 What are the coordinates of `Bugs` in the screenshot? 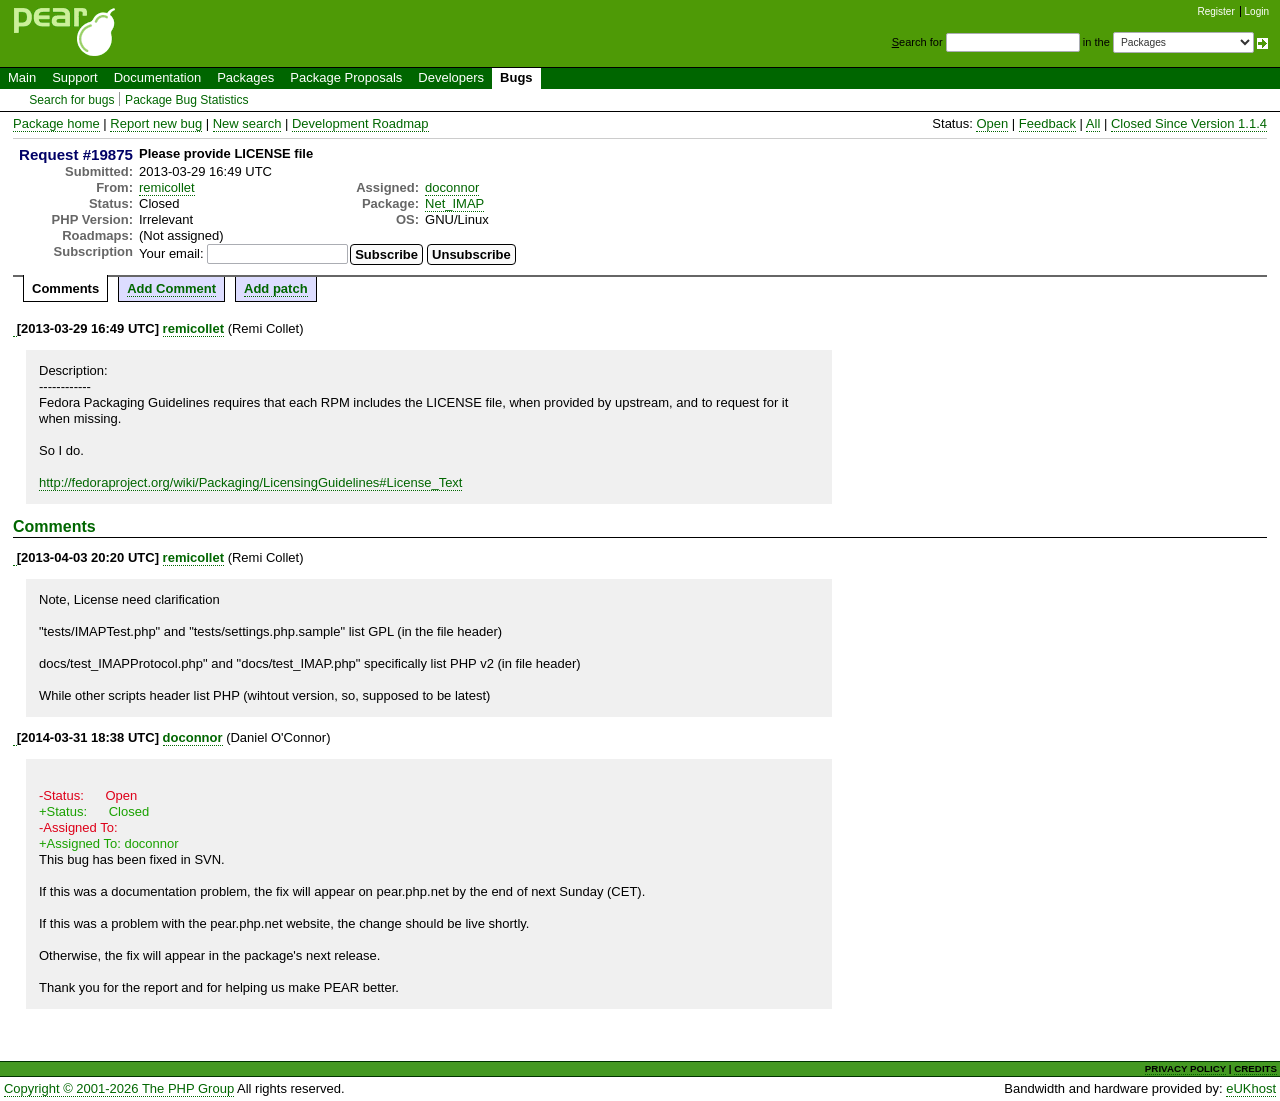 It's located at (516, 77).